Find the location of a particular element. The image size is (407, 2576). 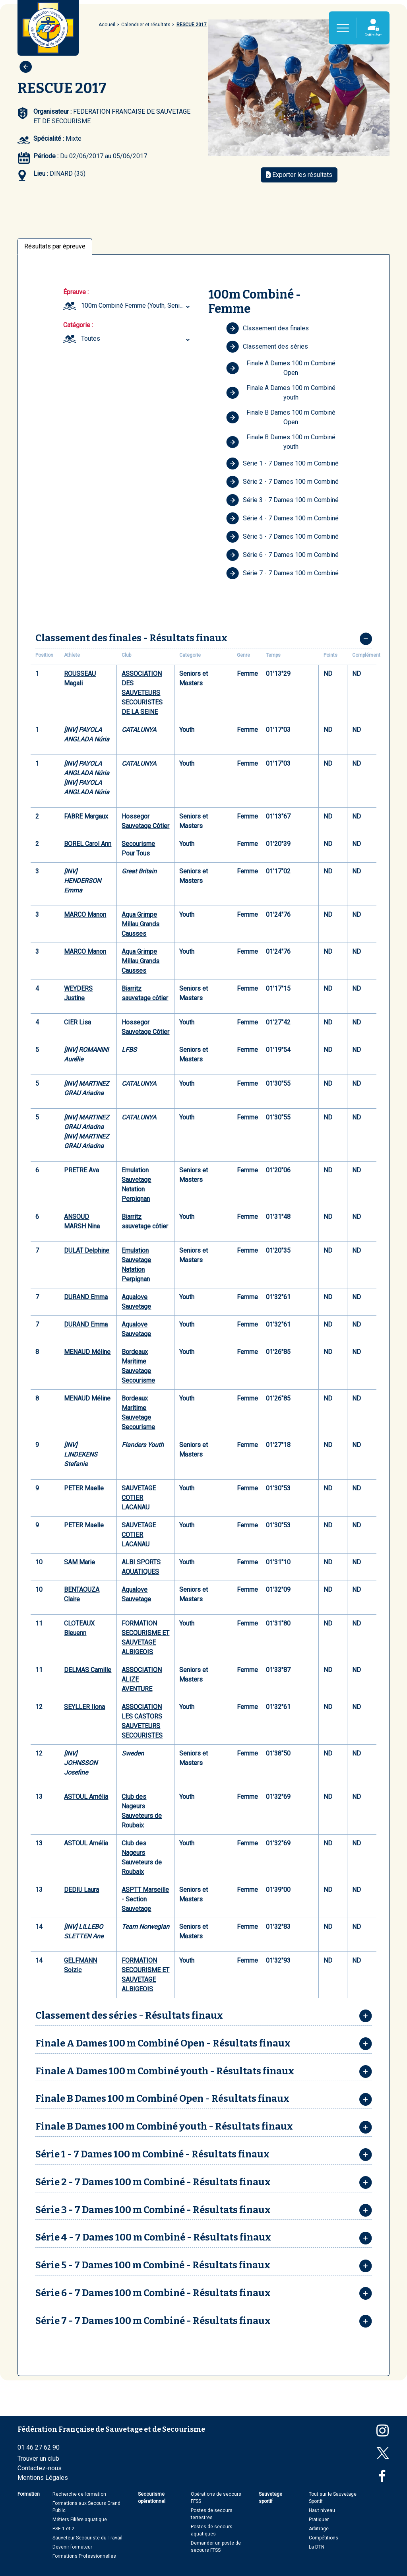

Aqualove Sauvetage is located at coordinates (136, 1301).